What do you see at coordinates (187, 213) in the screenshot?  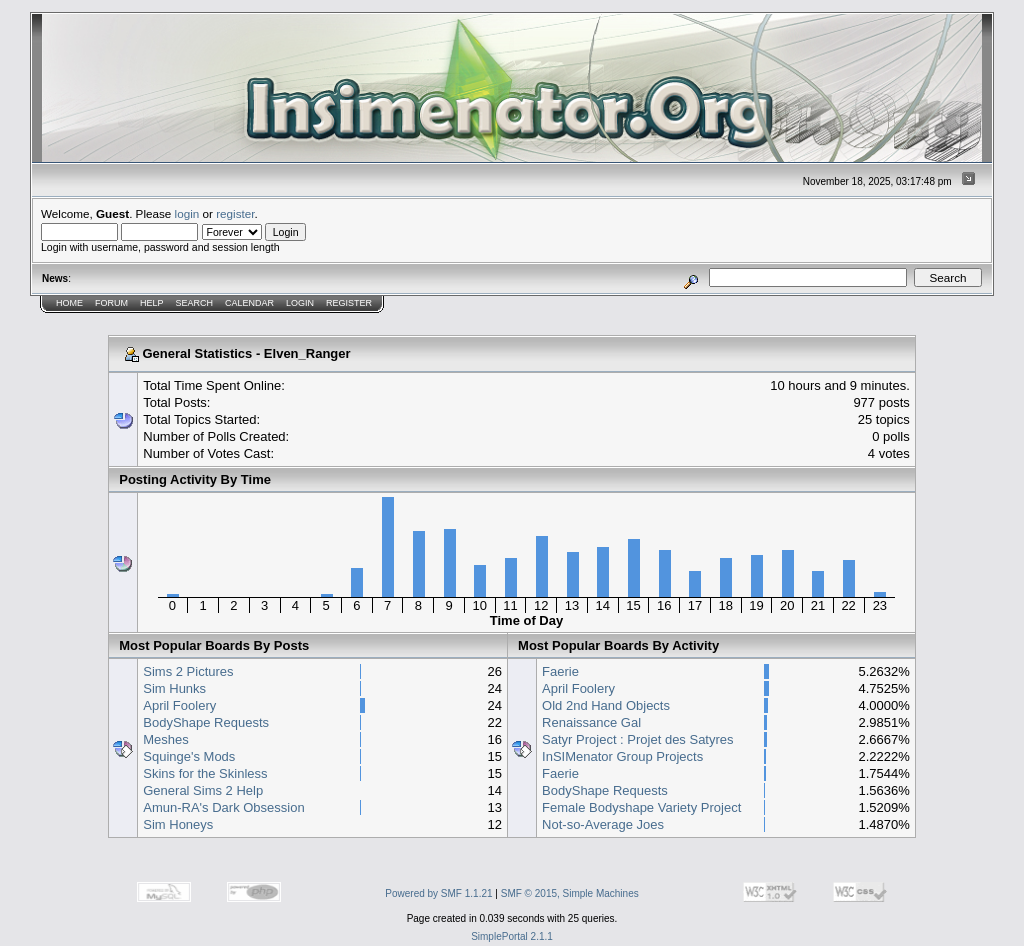 I see `login` at bounding box center [187, 213].